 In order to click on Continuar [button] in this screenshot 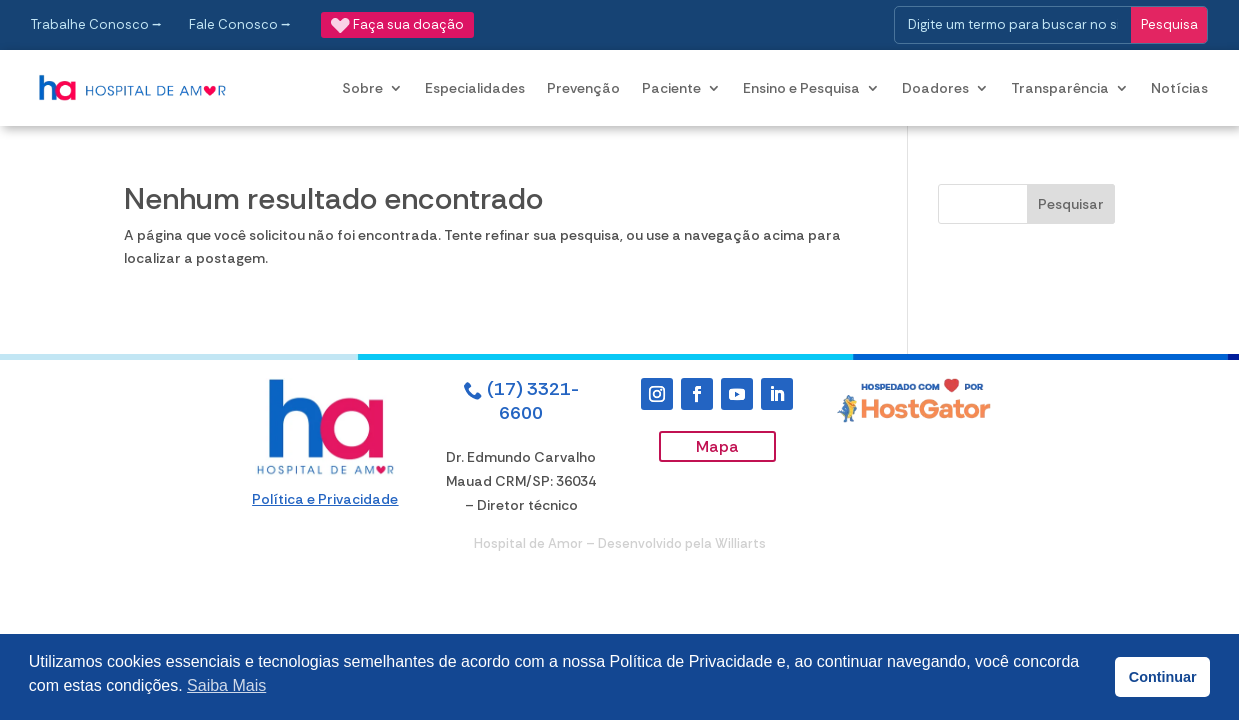, I will do `click(1163, 677)`.